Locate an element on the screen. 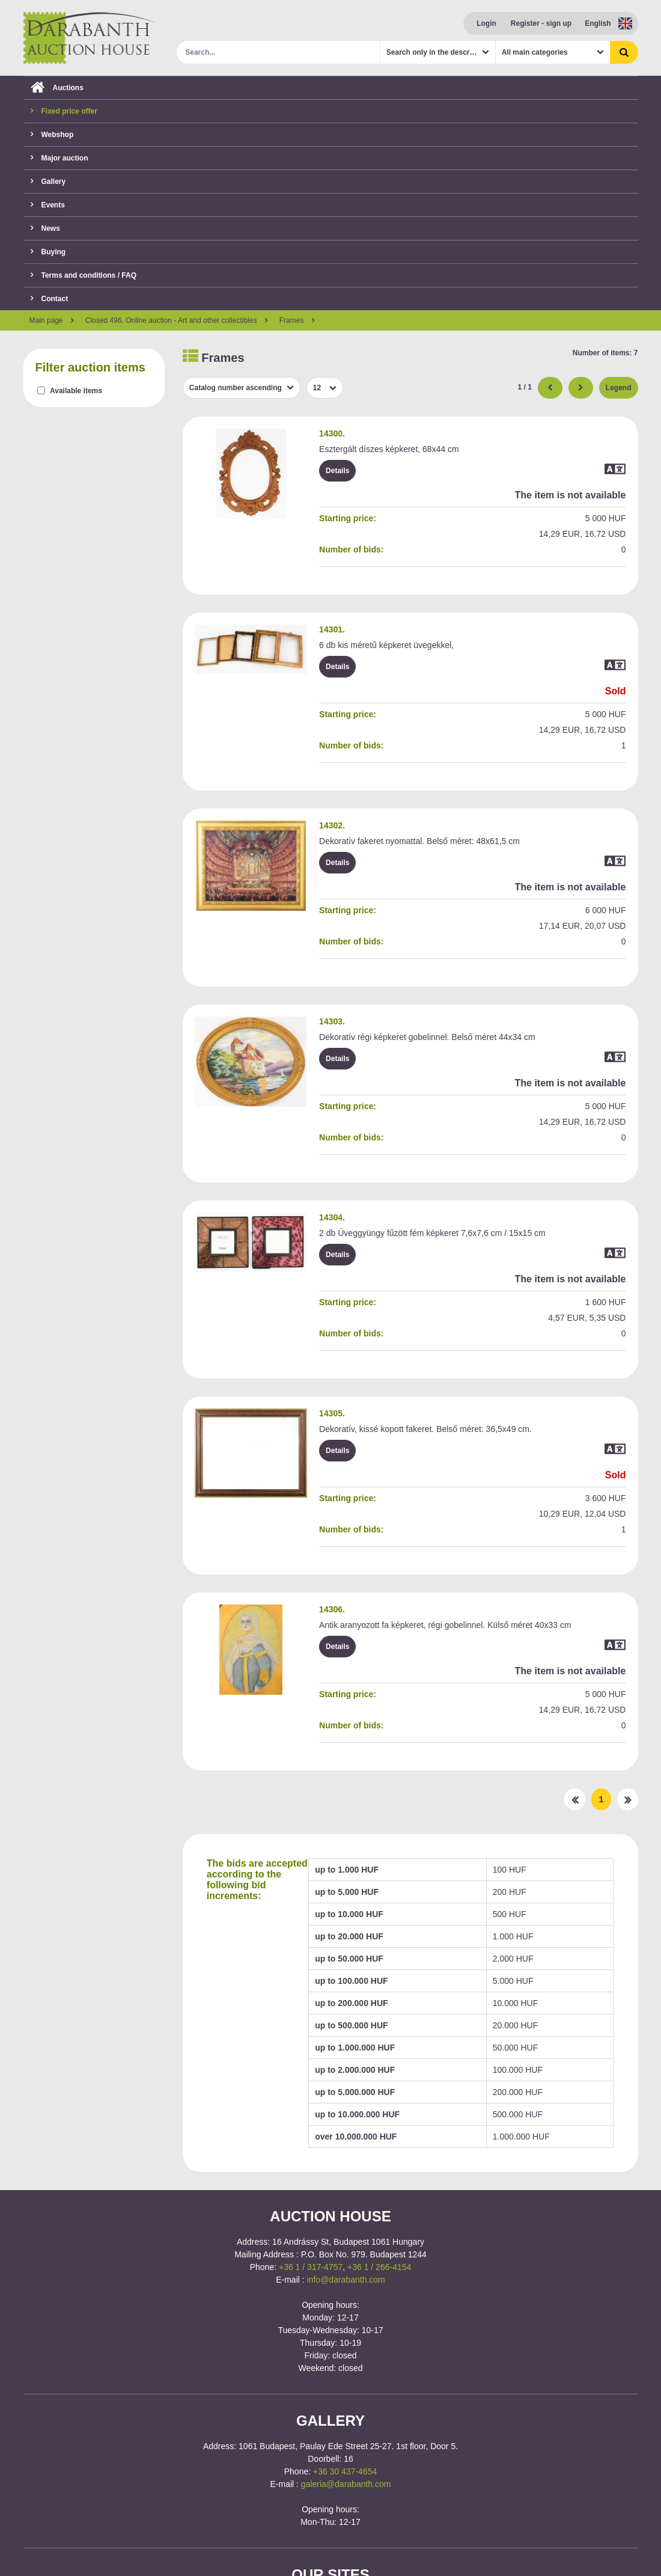 The image size is (661, 2576). Available items is located at coordinates (76, 391).